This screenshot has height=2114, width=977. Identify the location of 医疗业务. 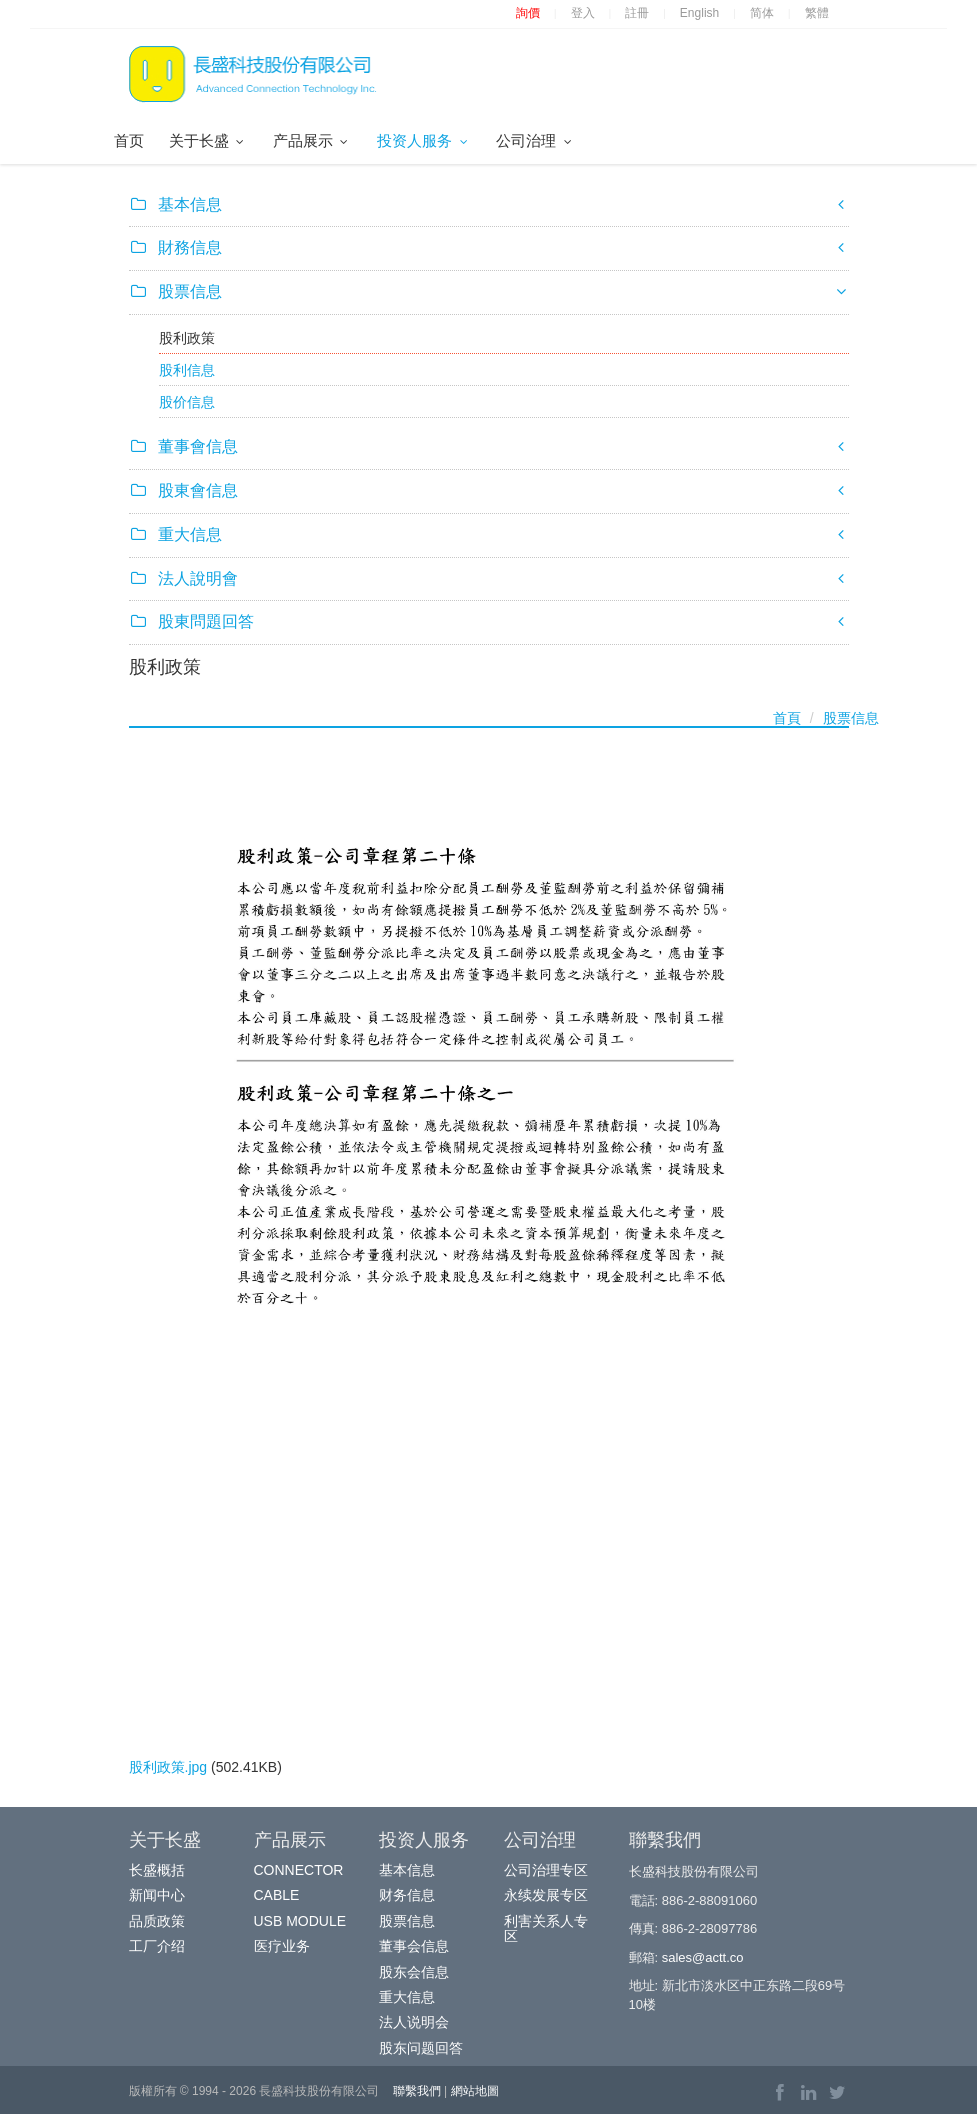
(282, 1946).